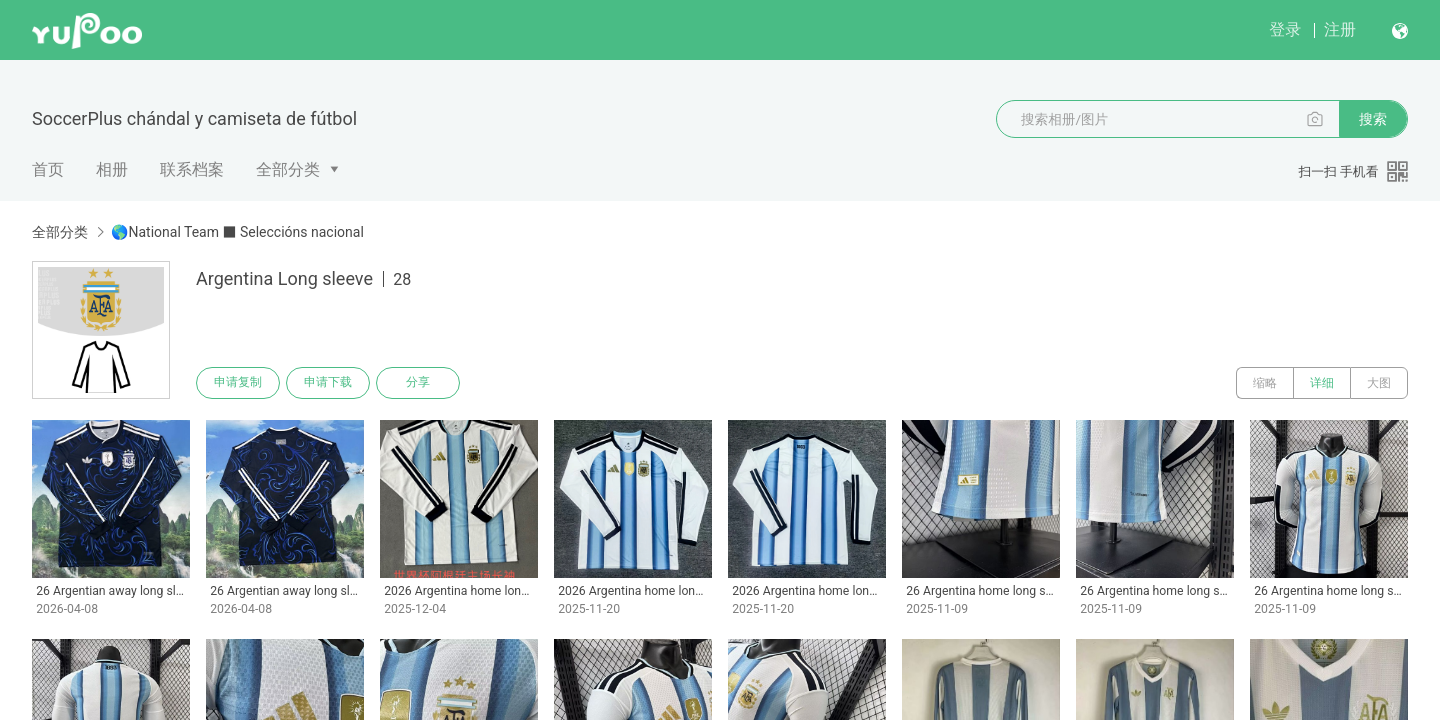 This screenshot has width=1440, height=720. I want to click on 大图, so click(1379, 383).